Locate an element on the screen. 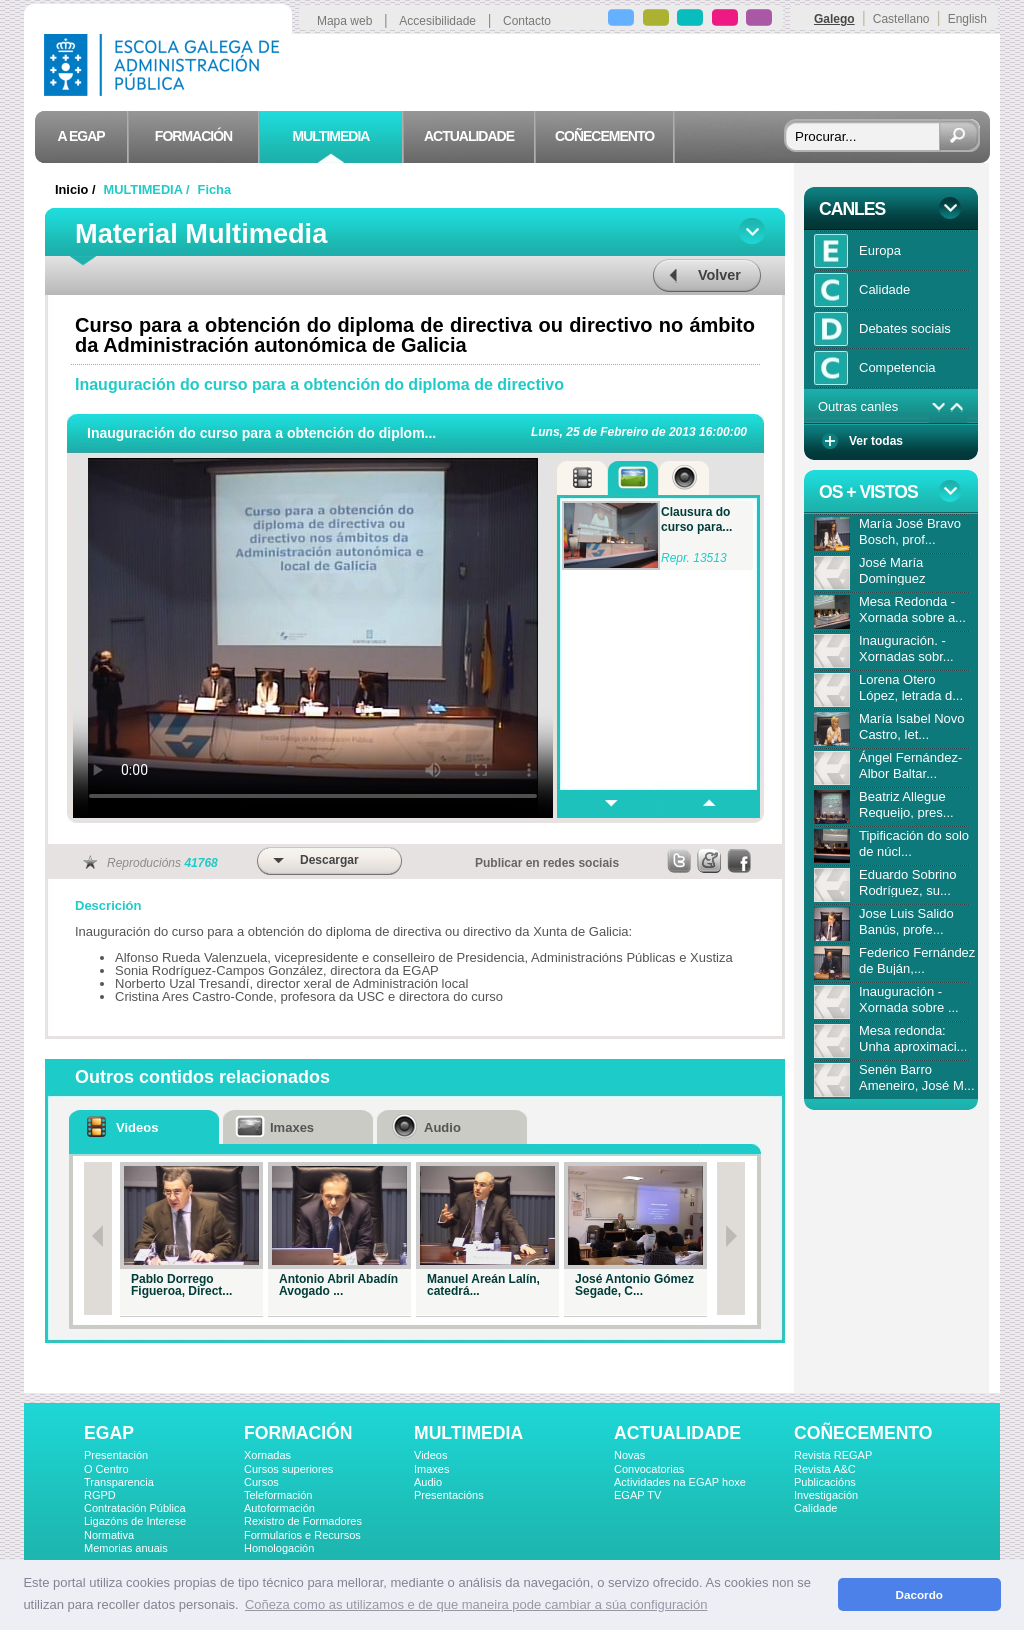 This screenshot has width=1024, height=1630. Audio is located at coordinates (428, 1482).